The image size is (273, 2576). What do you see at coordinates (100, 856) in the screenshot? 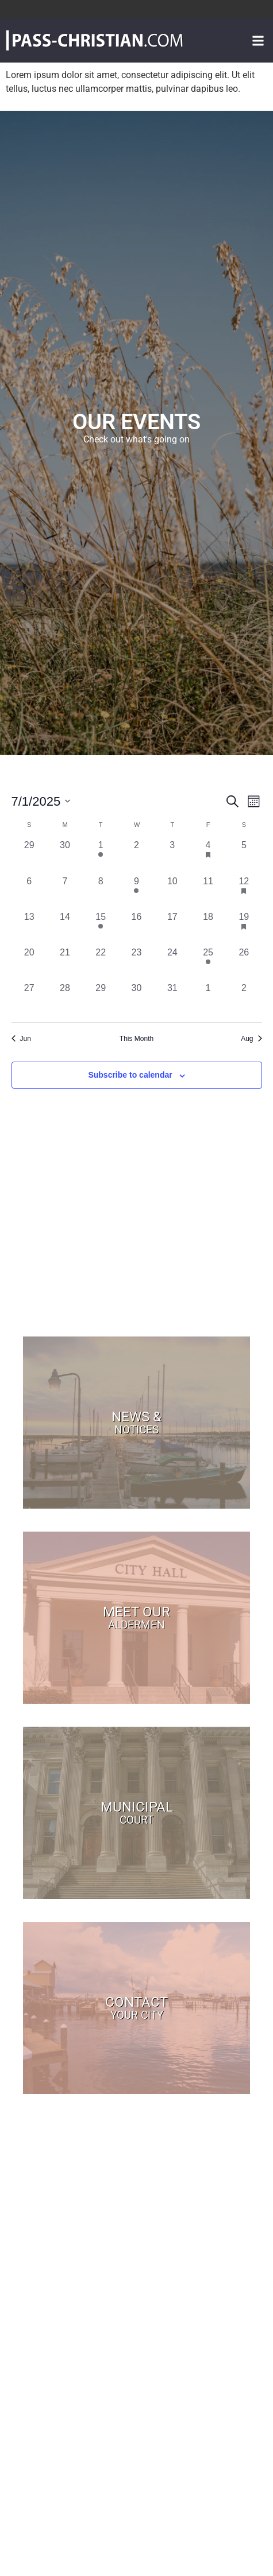
I see `[July 1, 1 event, past day]` at bounding box center [100, 856].